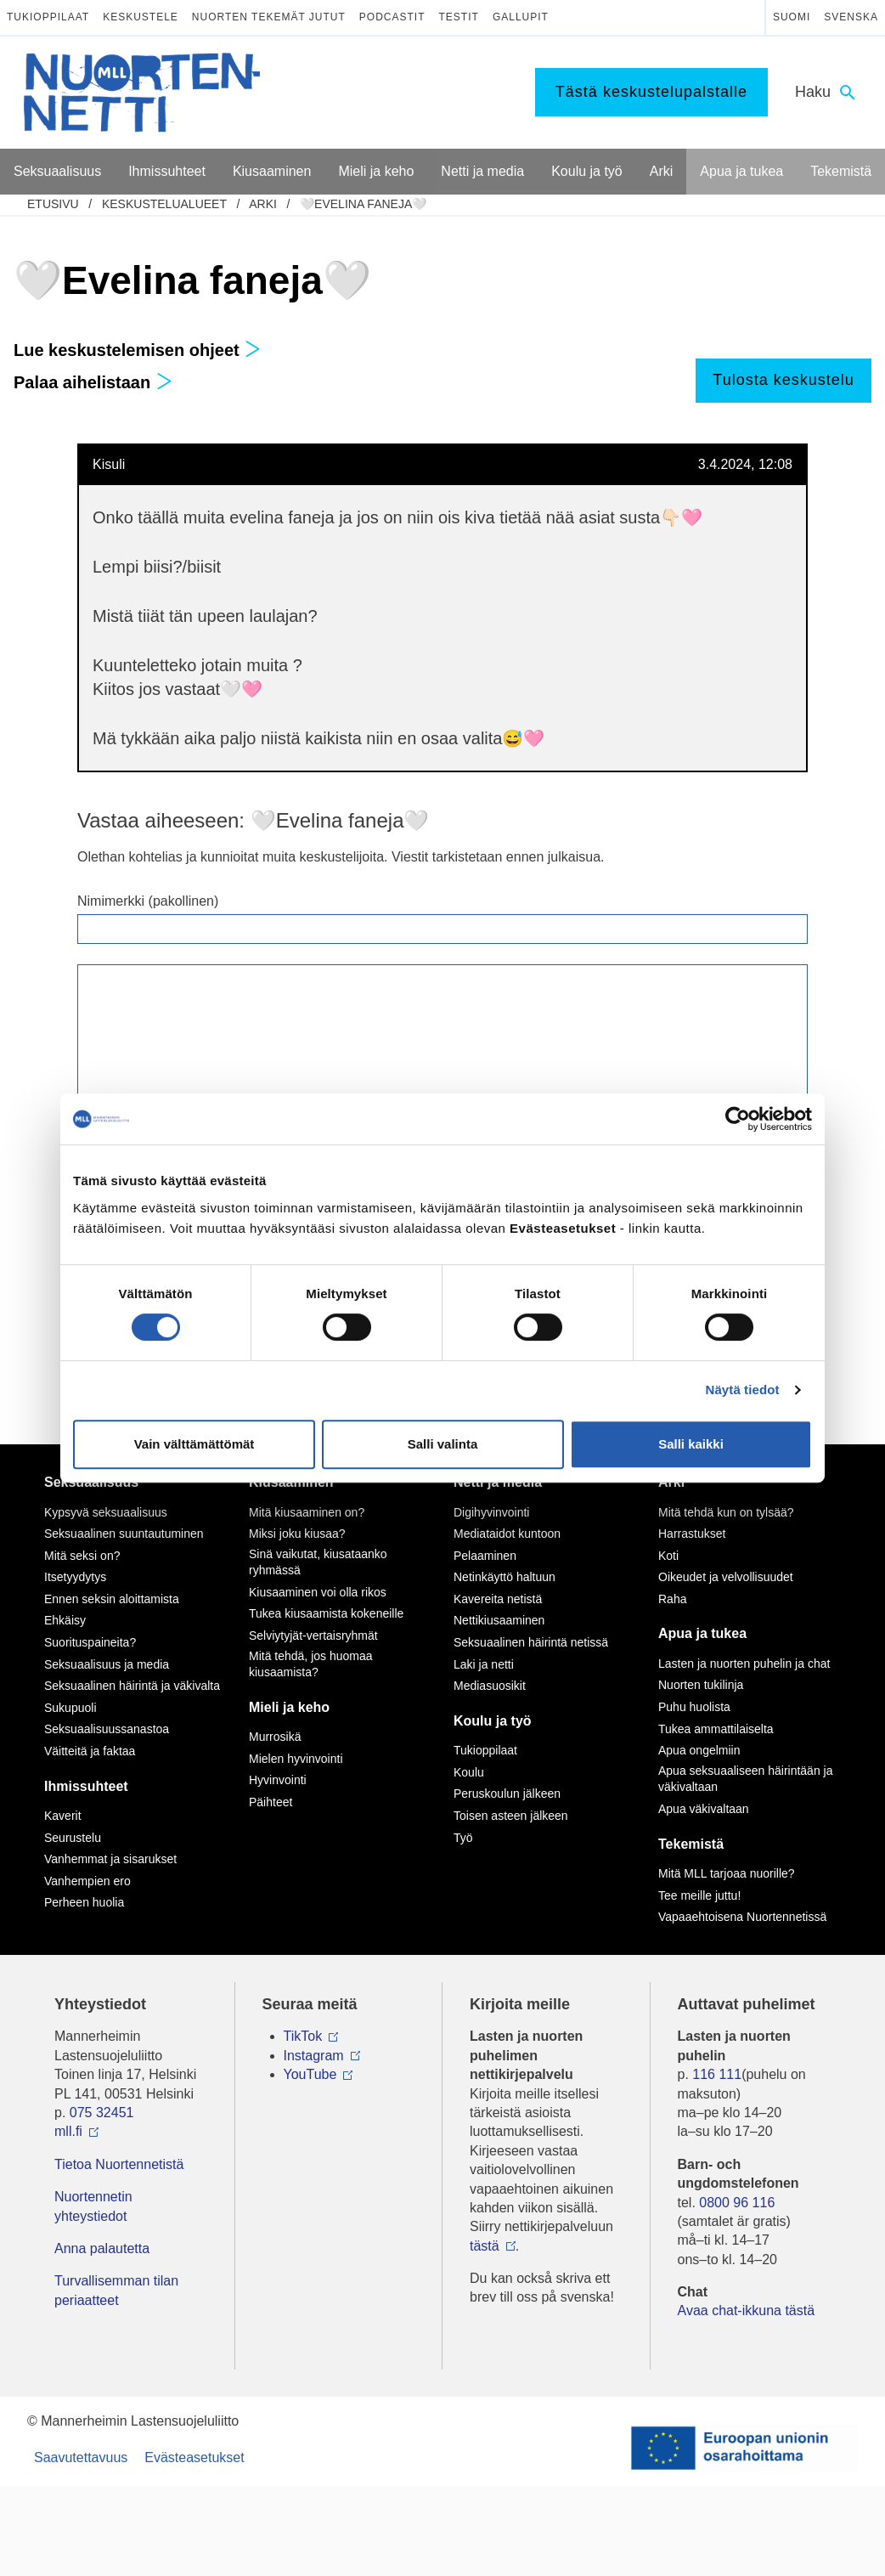  I want to click on Tietoa Nuortennetistä, so click(118, 2164).